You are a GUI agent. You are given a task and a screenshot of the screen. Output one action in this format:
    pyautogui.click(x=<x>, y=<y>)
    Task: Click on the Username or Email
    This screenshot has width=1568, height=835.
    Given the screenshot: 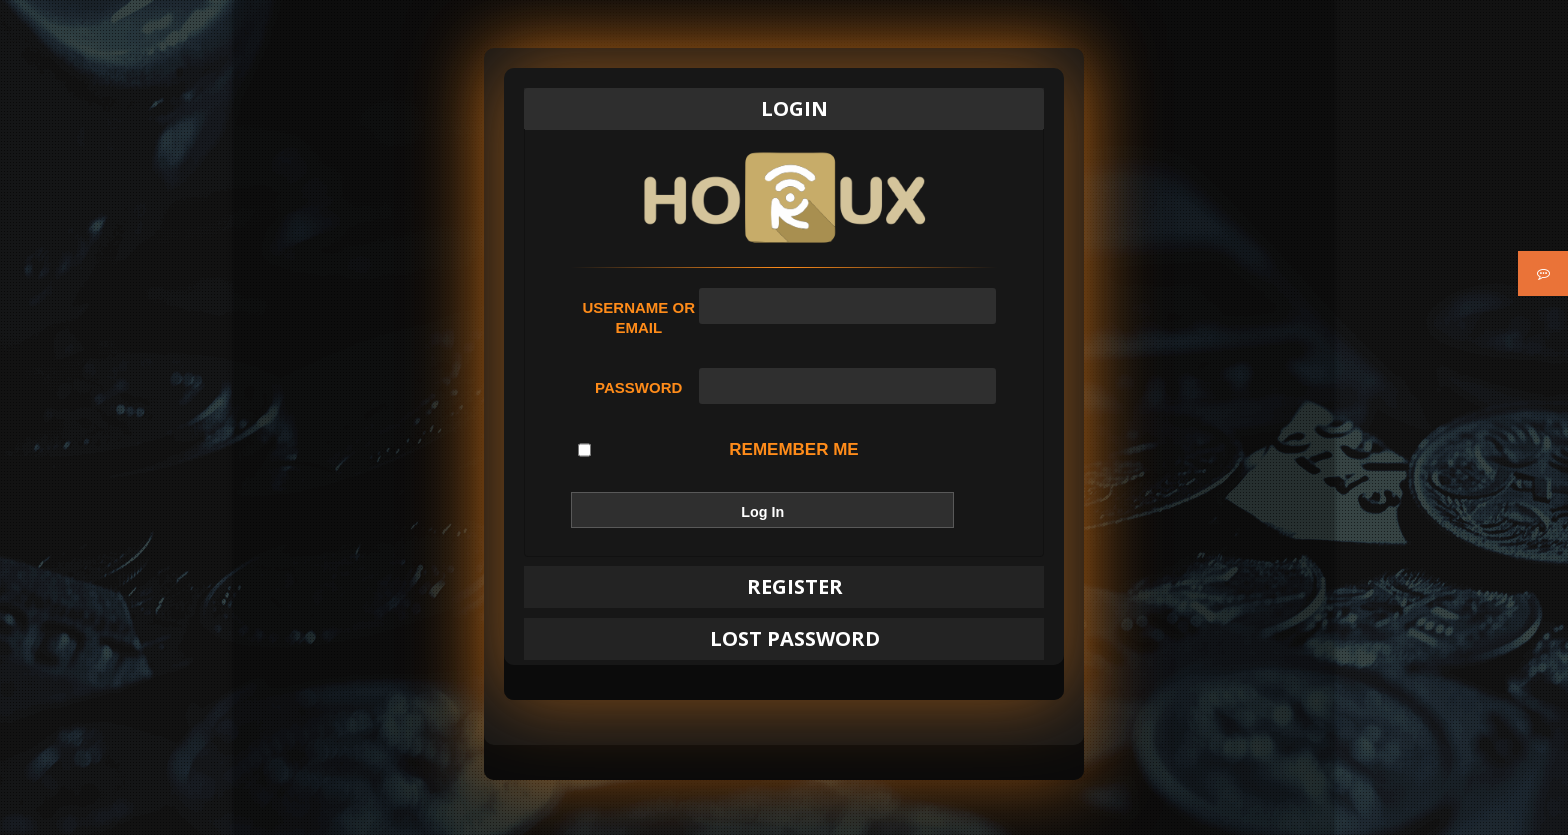 What is the action you would take?
    pyautogui.click(x=638, y=317)
    